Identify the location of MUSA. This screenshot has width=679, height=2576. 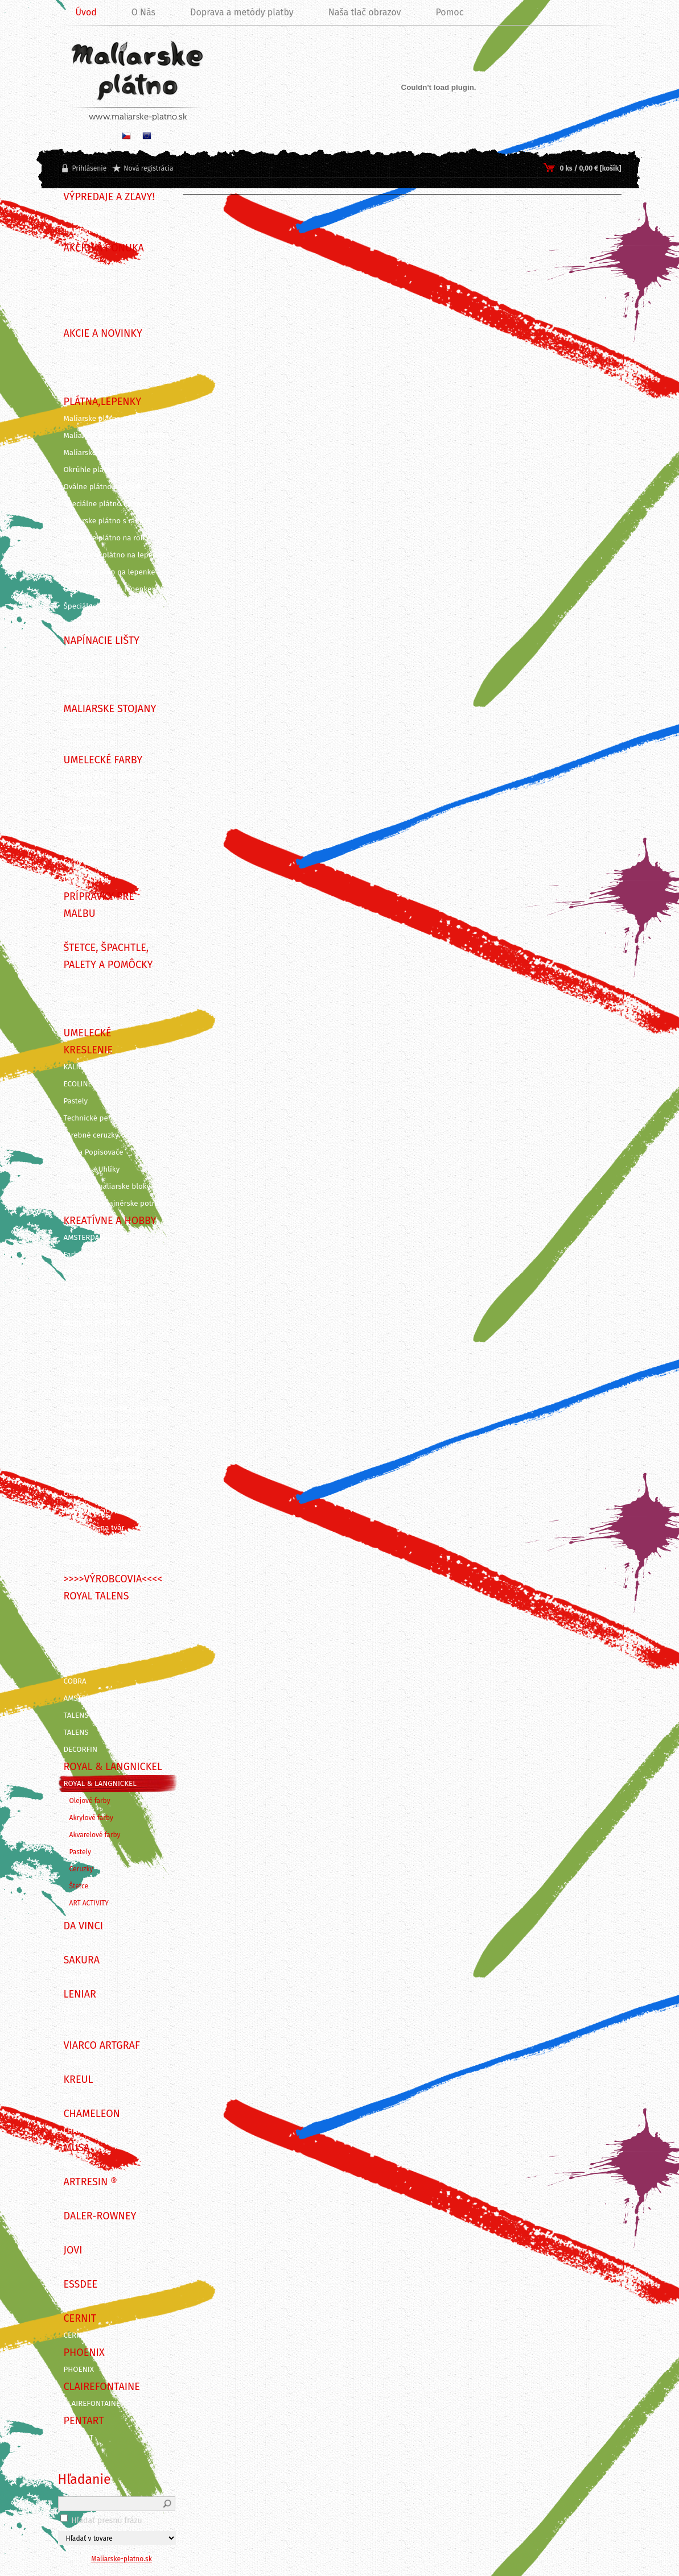
(73, 2164).